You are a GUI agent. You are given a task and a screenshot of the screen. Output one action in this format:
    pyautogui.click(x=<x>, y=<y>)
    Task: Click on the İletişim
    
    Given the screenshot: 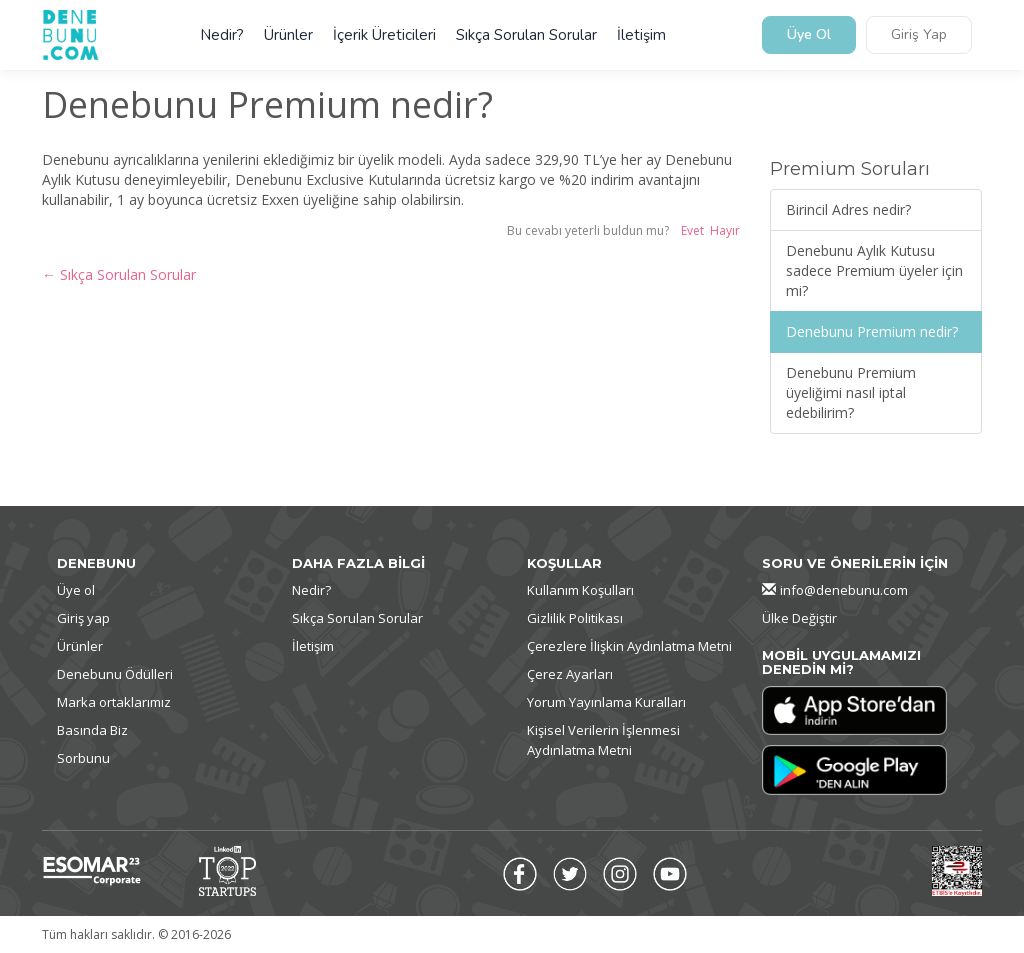 What is the action you would take?
    pyautogui.click(x=641, y=35)
    